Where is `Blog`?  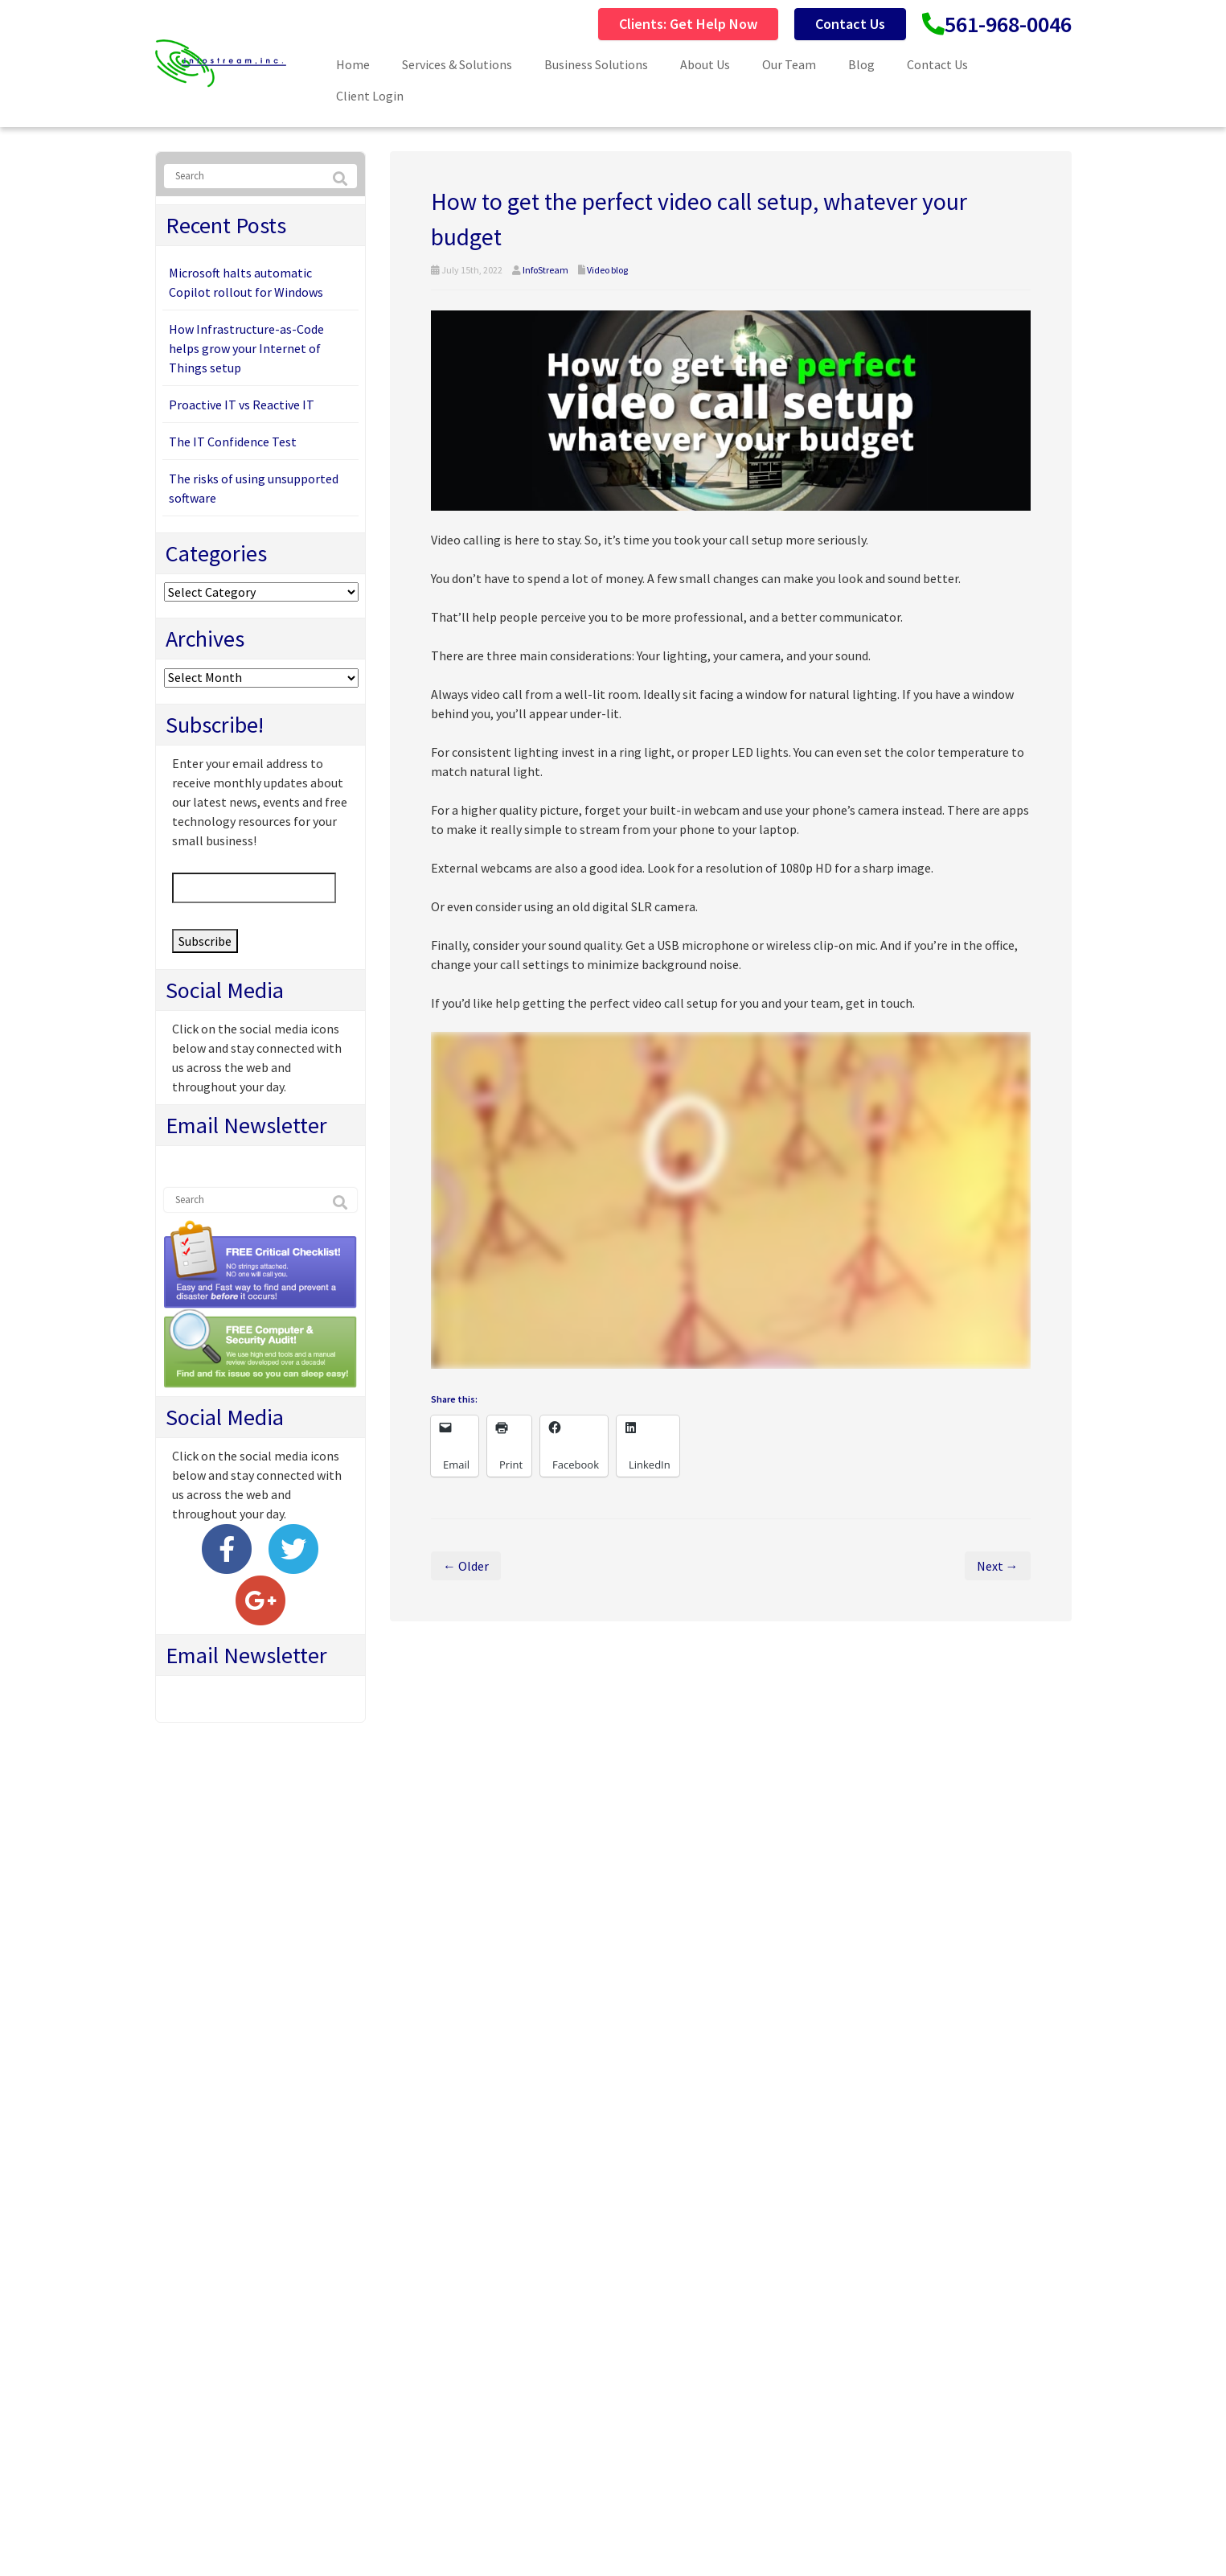
Blog is located at coordinates (861, 64).